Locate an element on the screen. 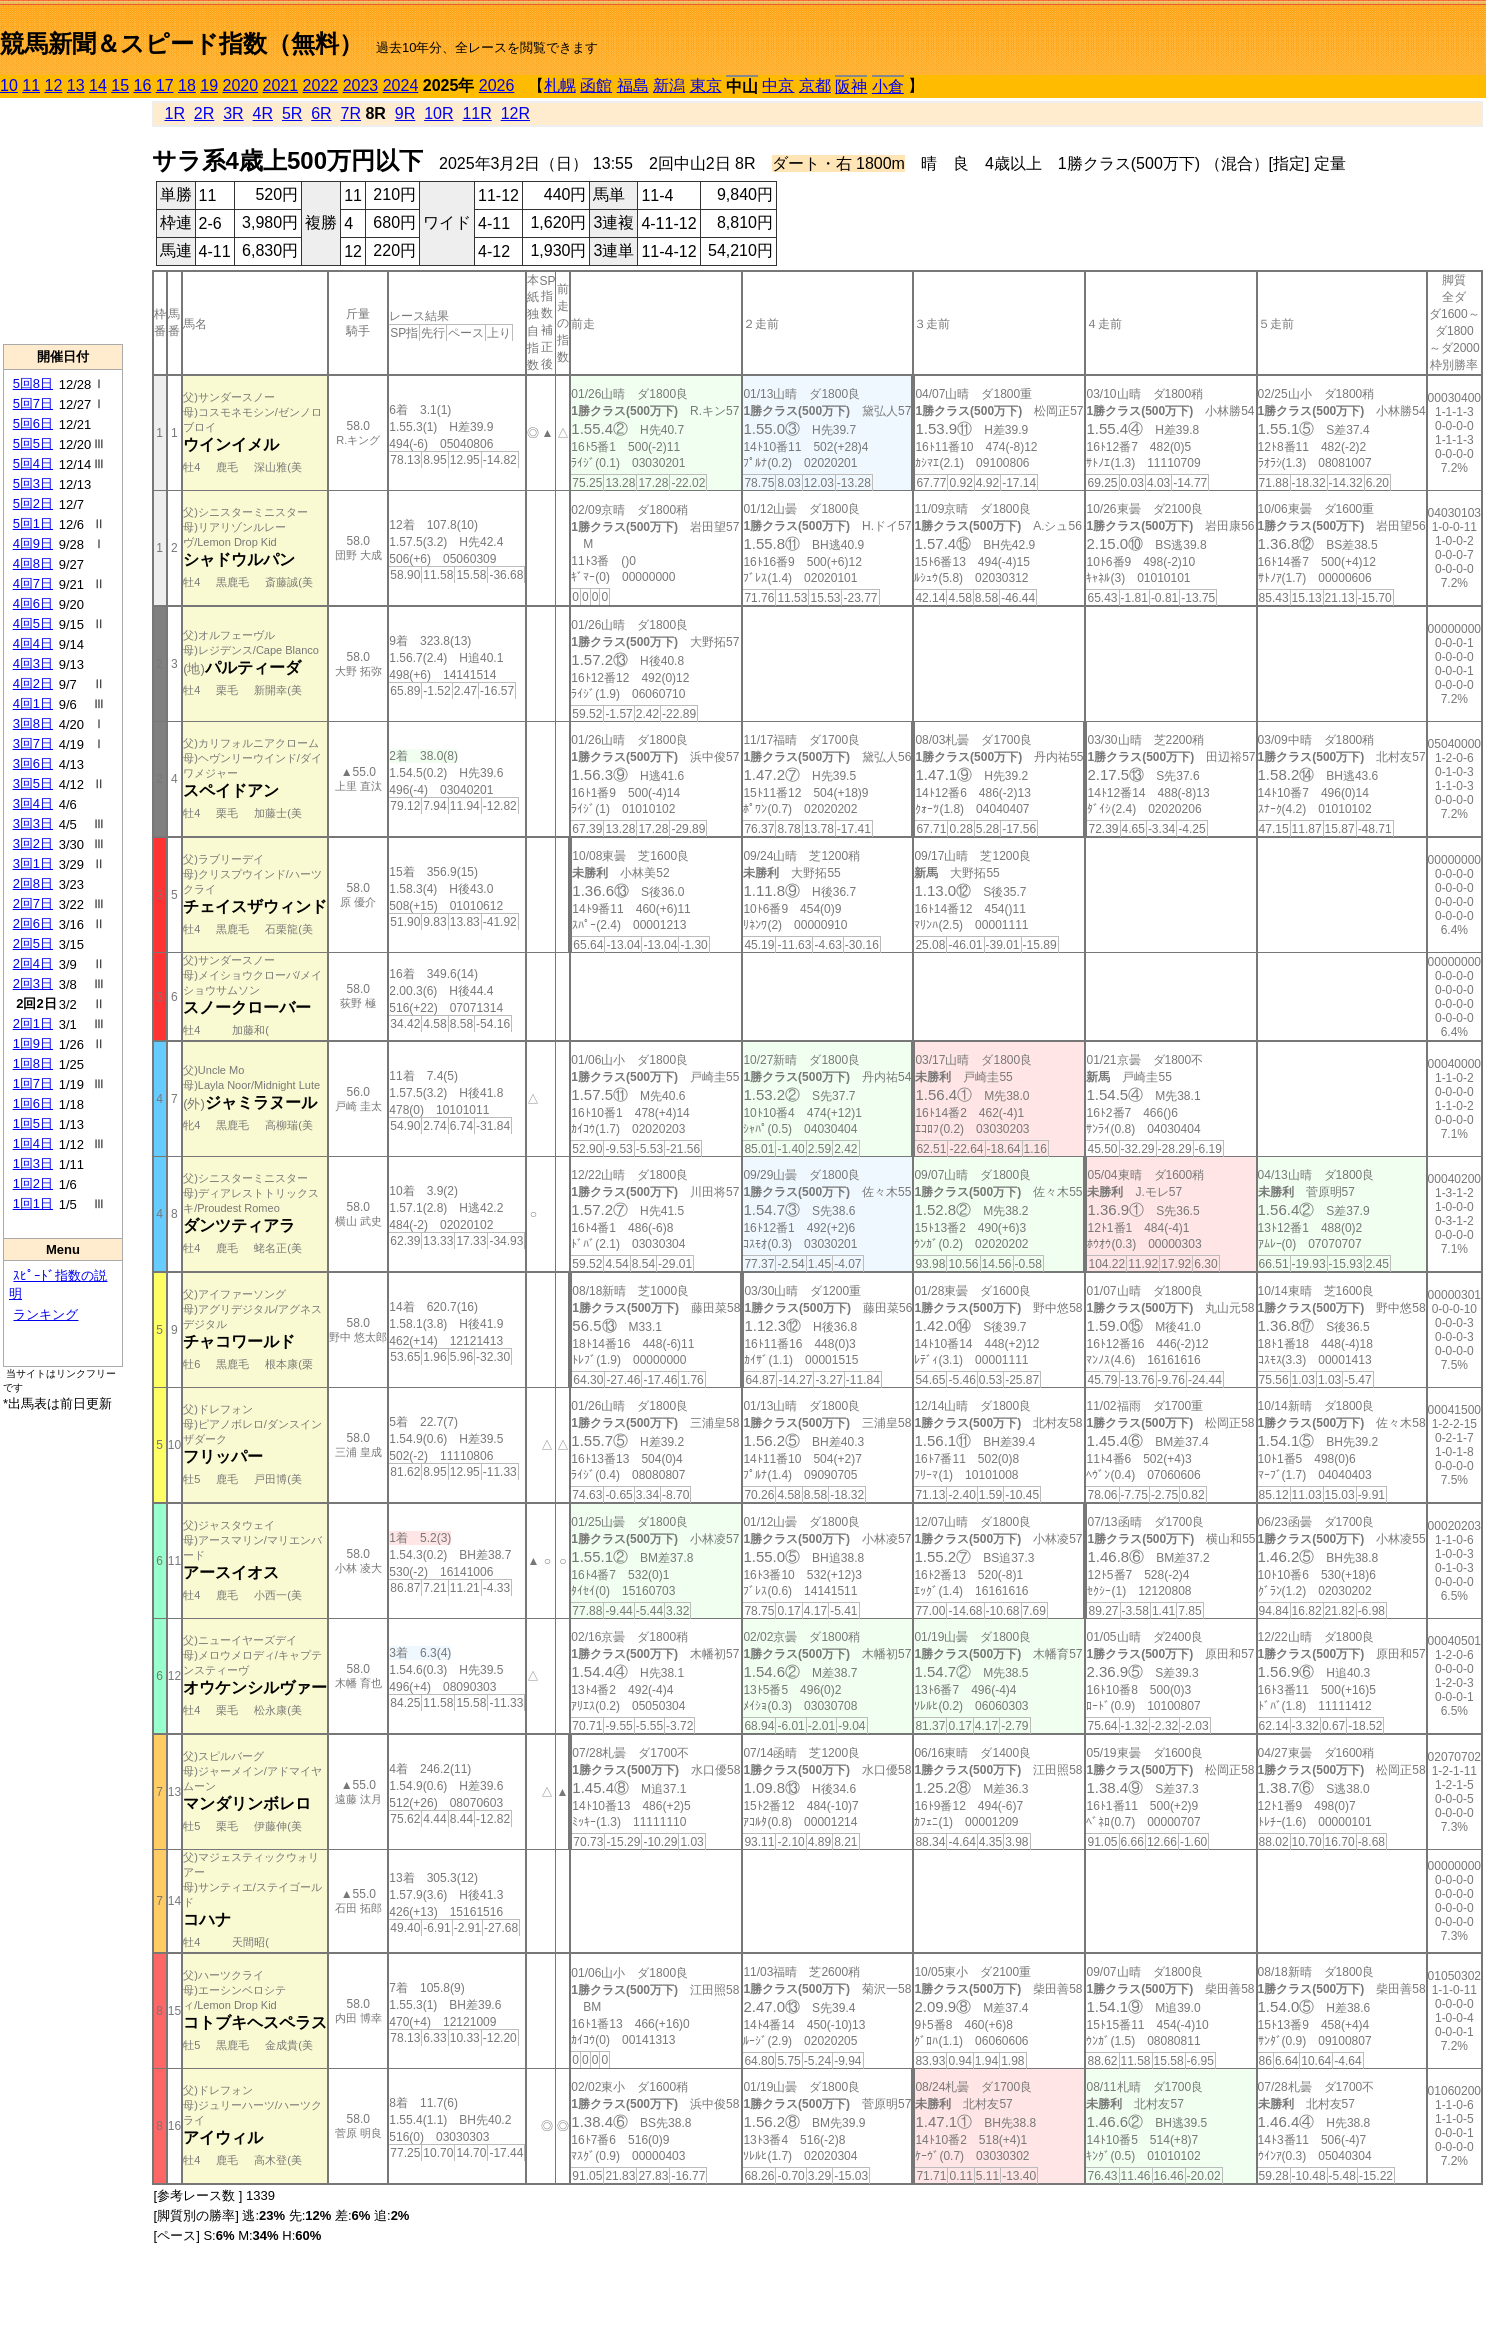 Image resolution: width=1486 pixels, height=2328 pixels. 1回5日 is located at coordinates (33, 1123).